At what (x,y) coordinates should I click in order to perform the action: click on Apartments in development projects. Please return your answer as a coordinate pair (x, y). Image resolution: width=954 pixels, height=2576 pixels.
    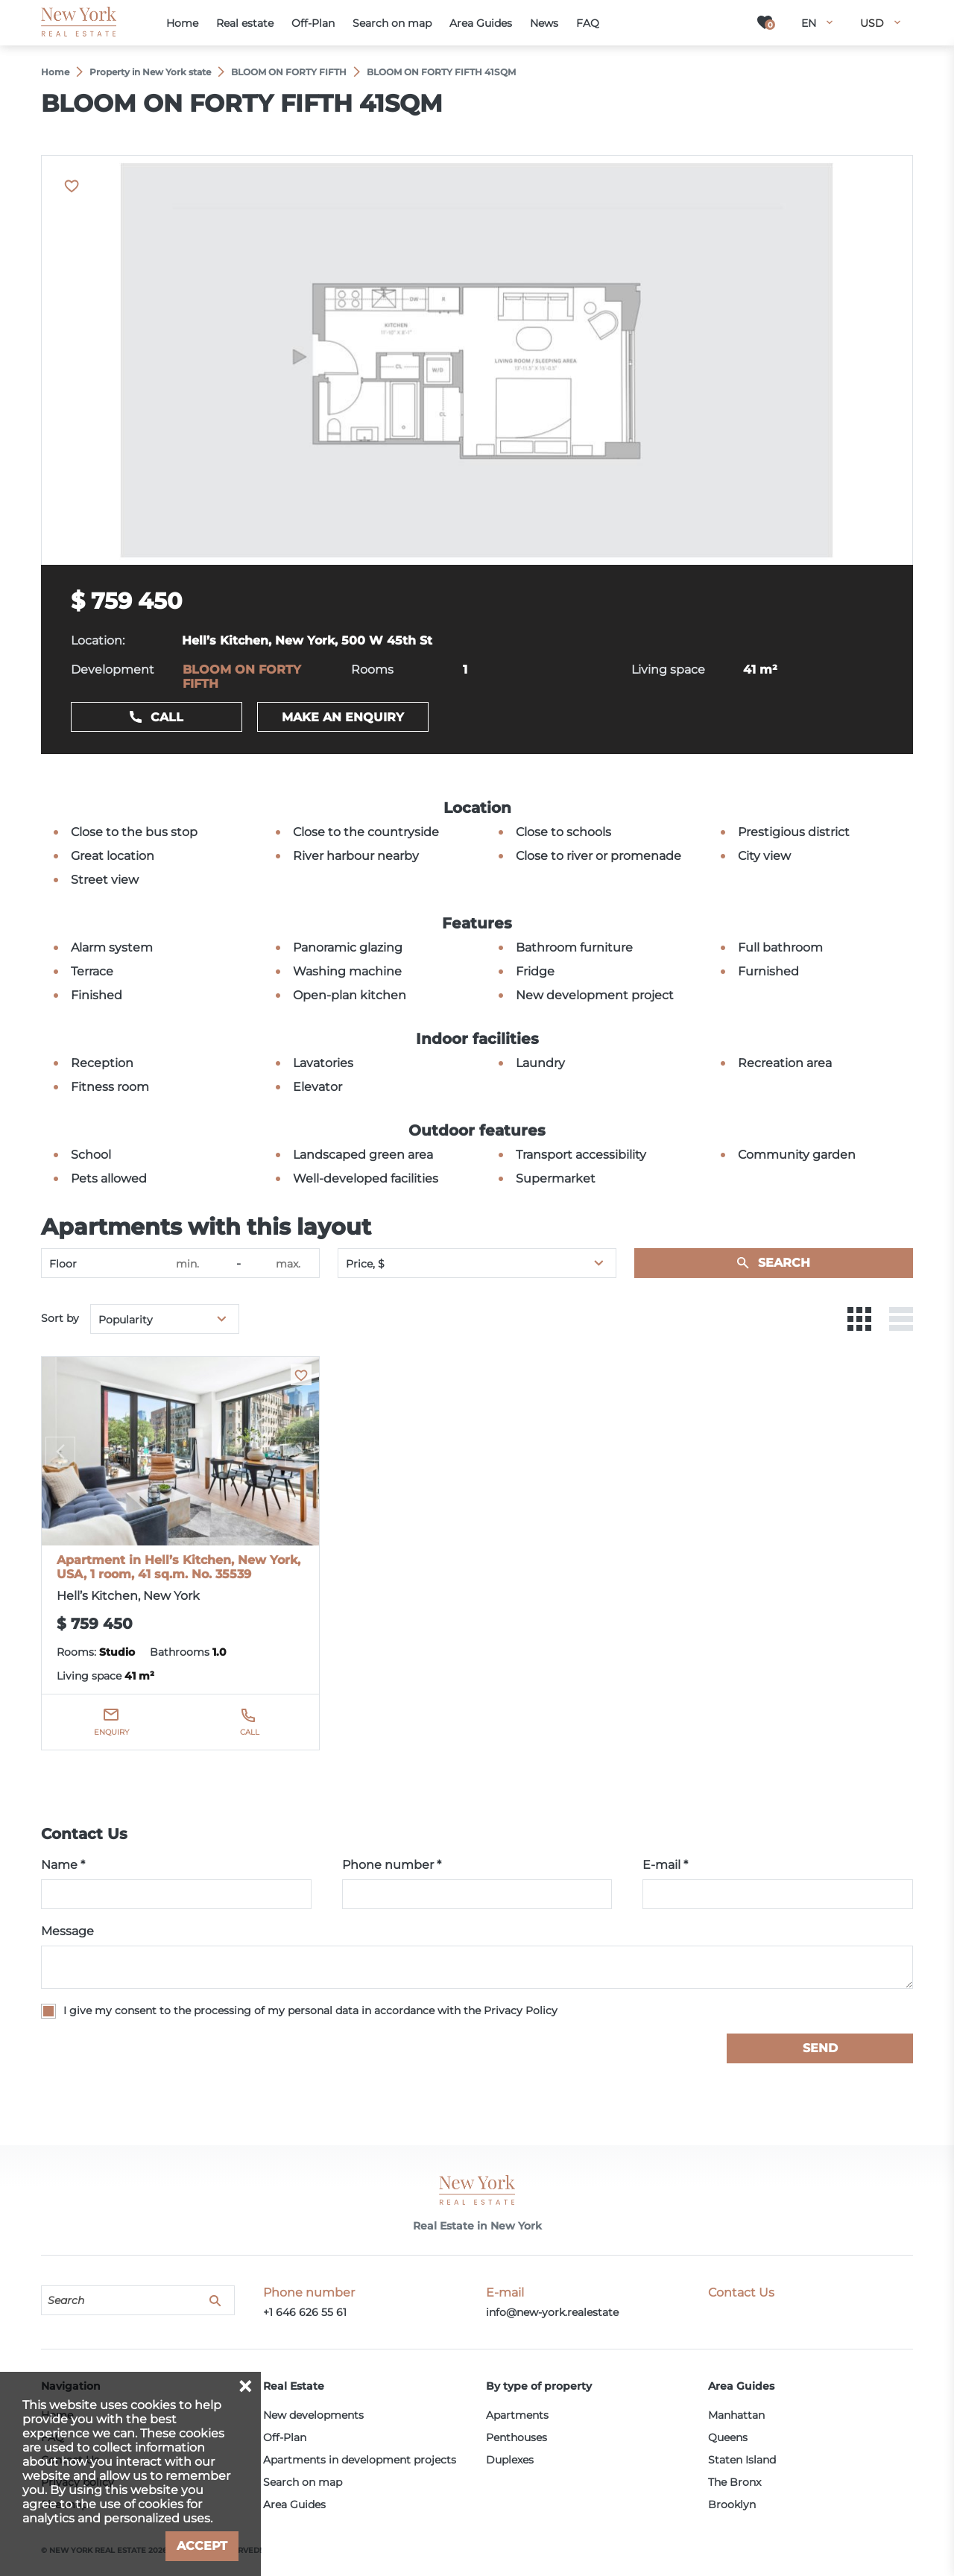
    Looking at the image, I should click on (359, 2459).